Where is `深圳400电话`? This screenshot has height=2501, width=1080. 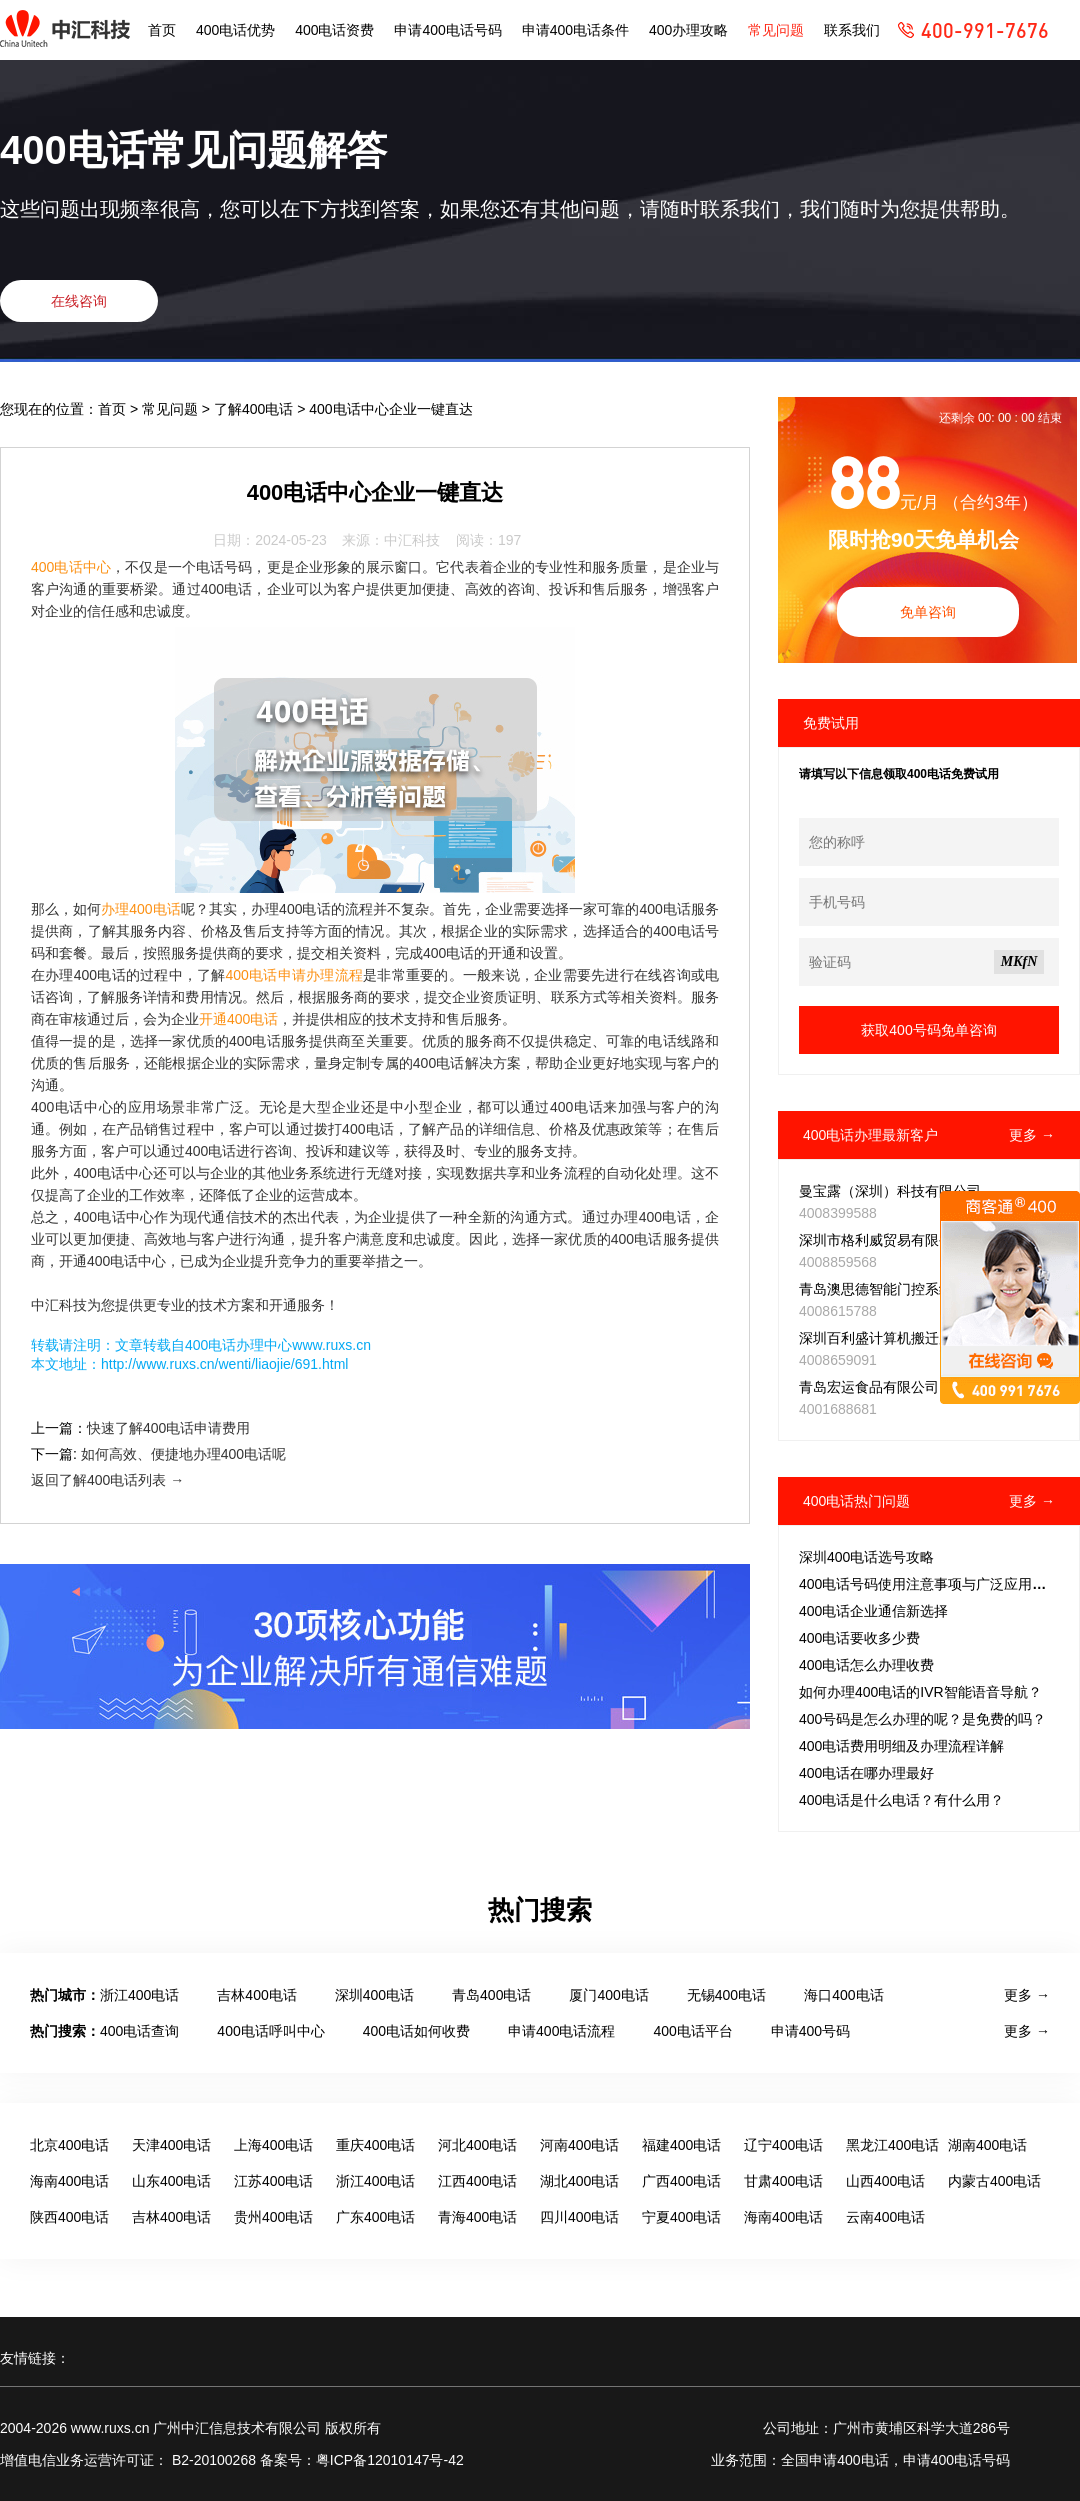 深圳400电话 is located at coordinates (374, 1995).